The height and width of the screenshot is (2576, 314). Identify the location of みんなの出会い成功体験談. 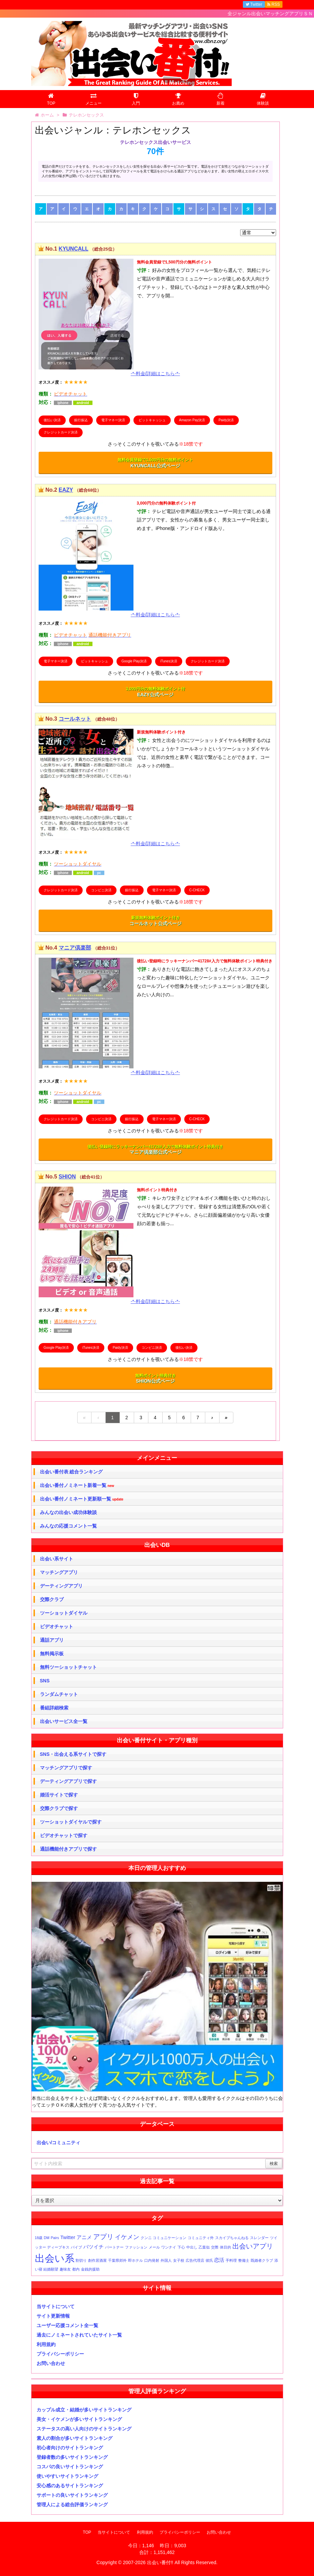
(68, 1512).